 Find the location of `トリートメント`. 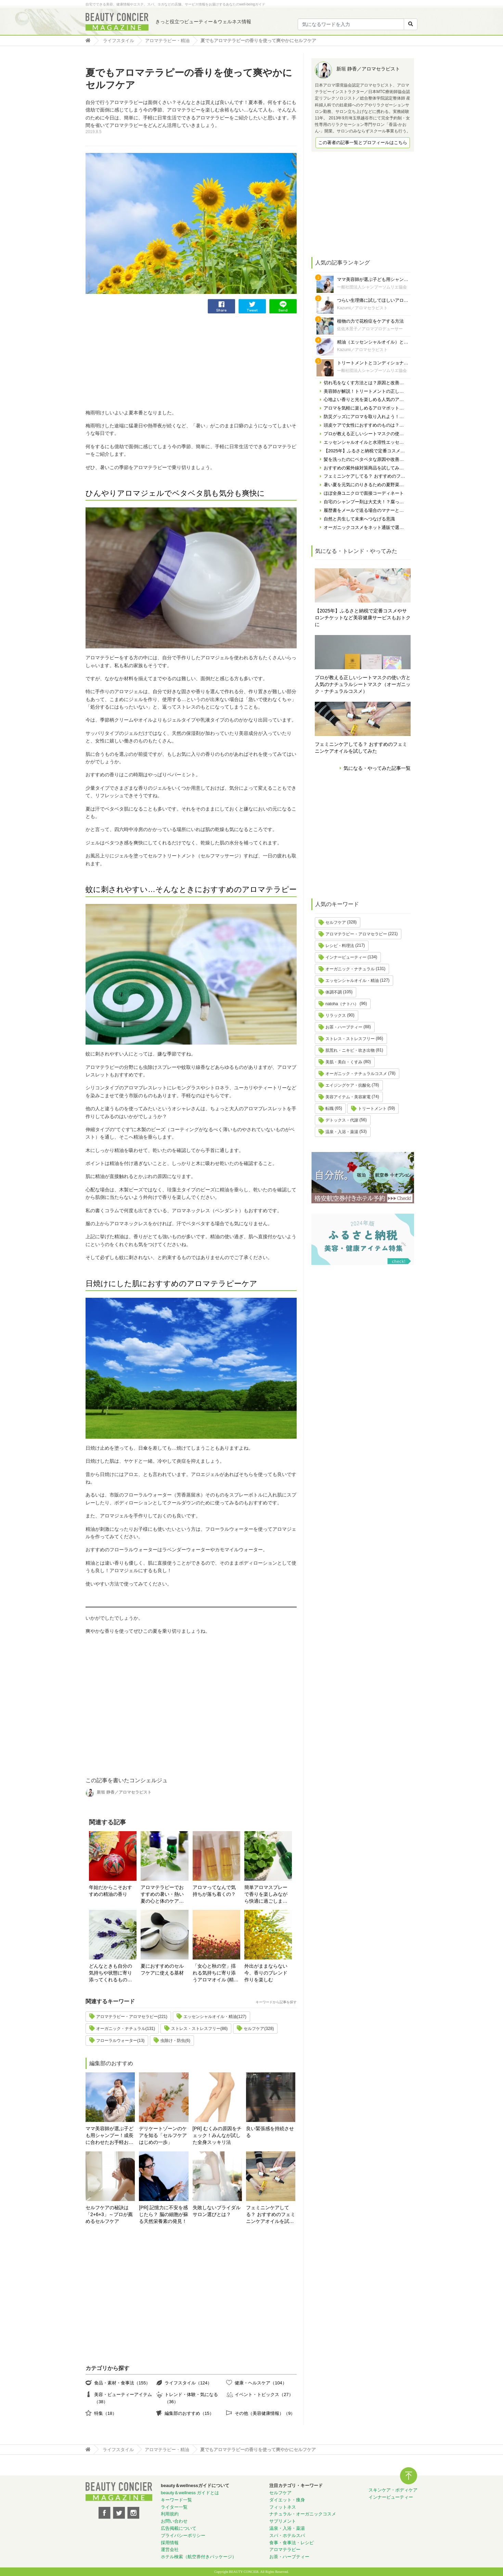

トリートメント is located at coordinates (372, 1108).